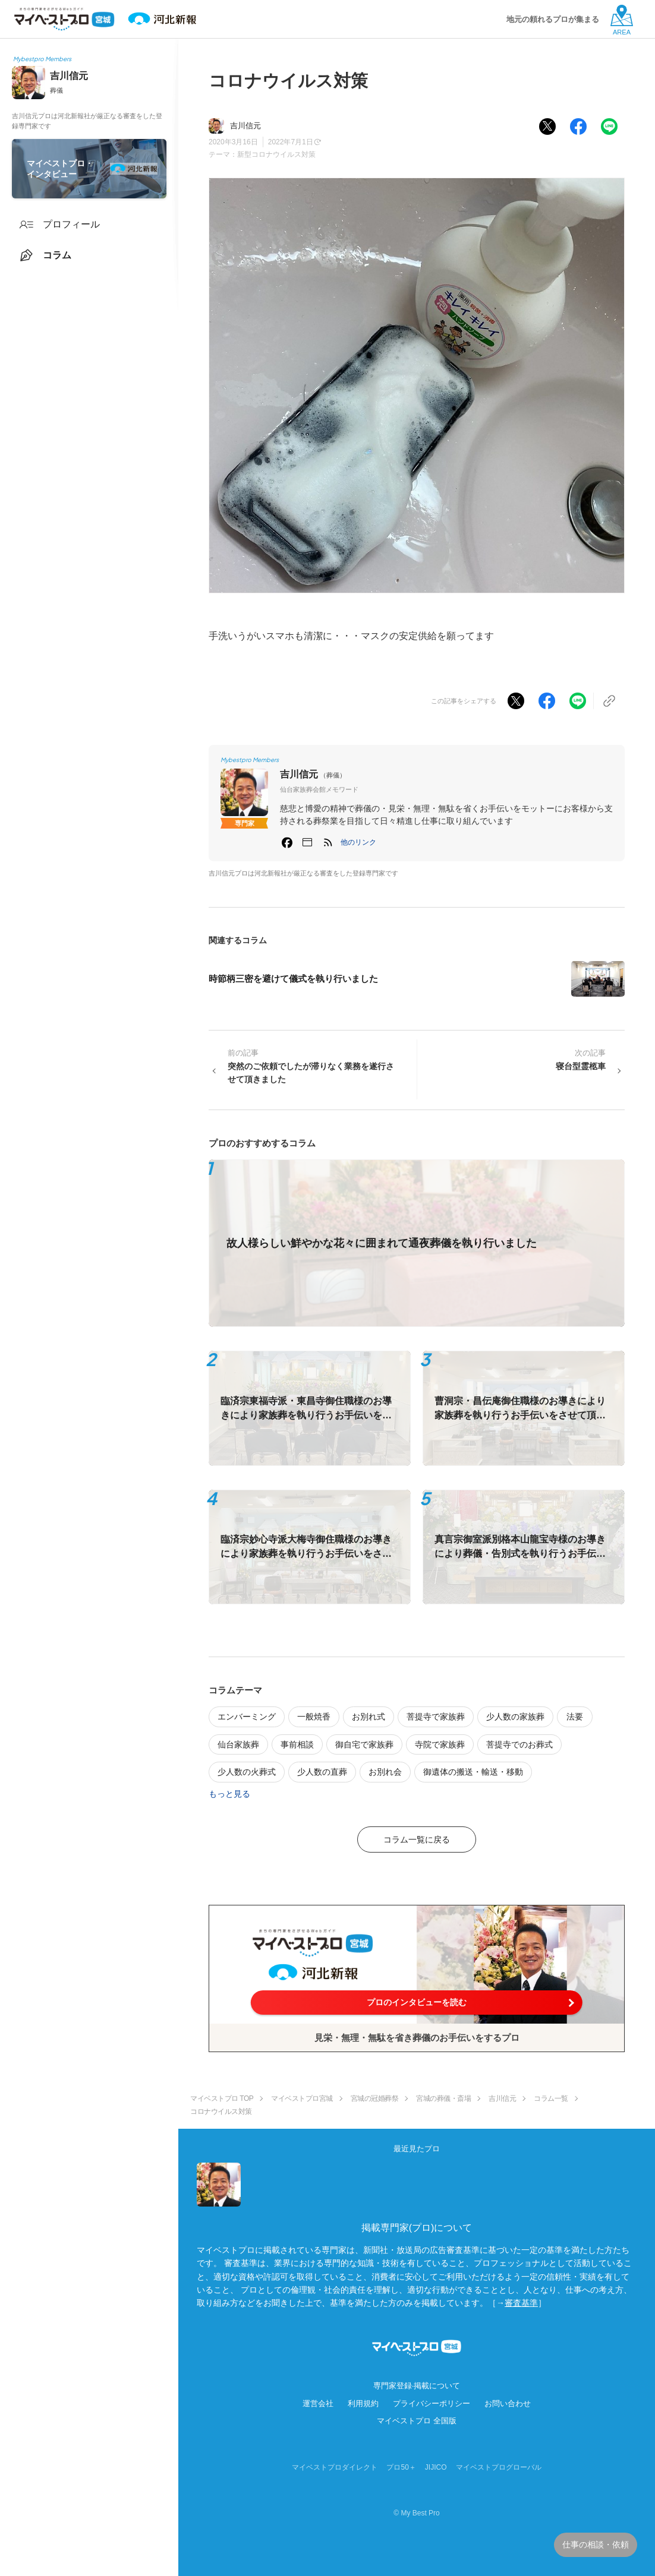  What do you see at coordinates (247, 1716) in the screenshot?
I see `エンバーミング` at bounding box center [247, 1716].